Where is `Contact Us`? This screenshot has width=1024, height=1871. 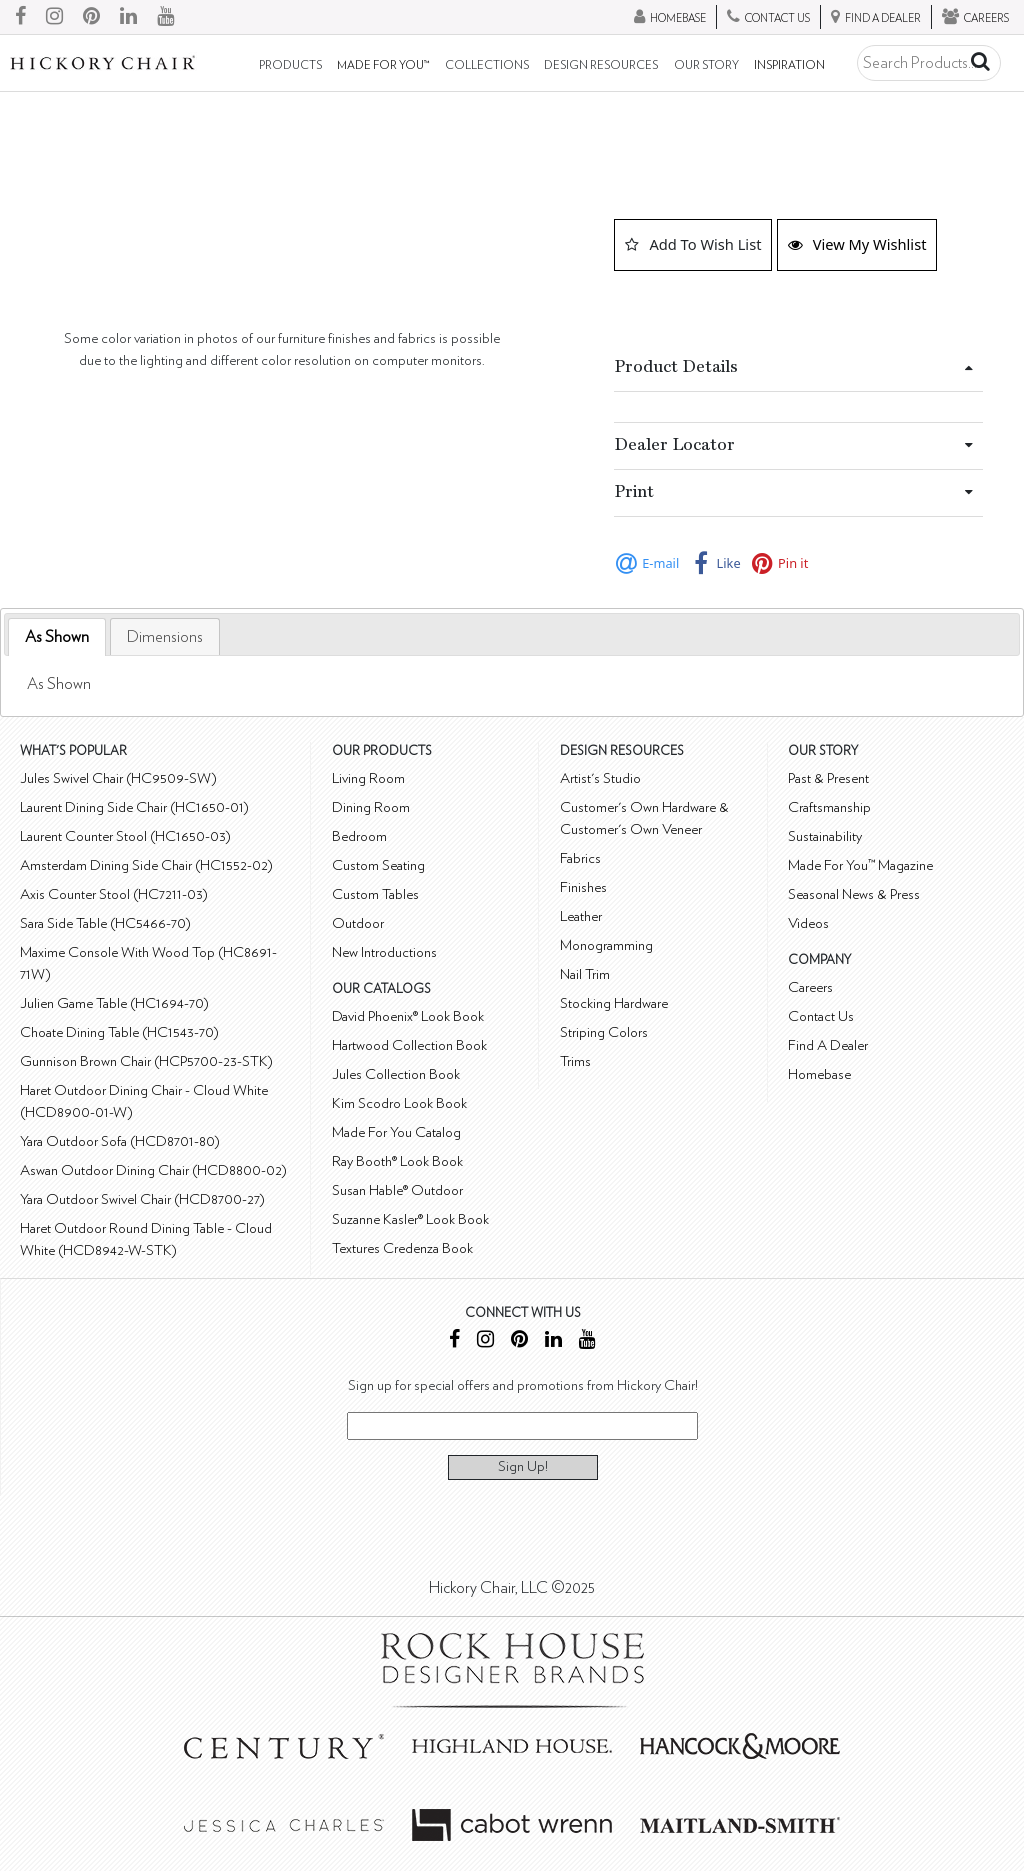 Contact Us is located at coordinates (821, 1016).